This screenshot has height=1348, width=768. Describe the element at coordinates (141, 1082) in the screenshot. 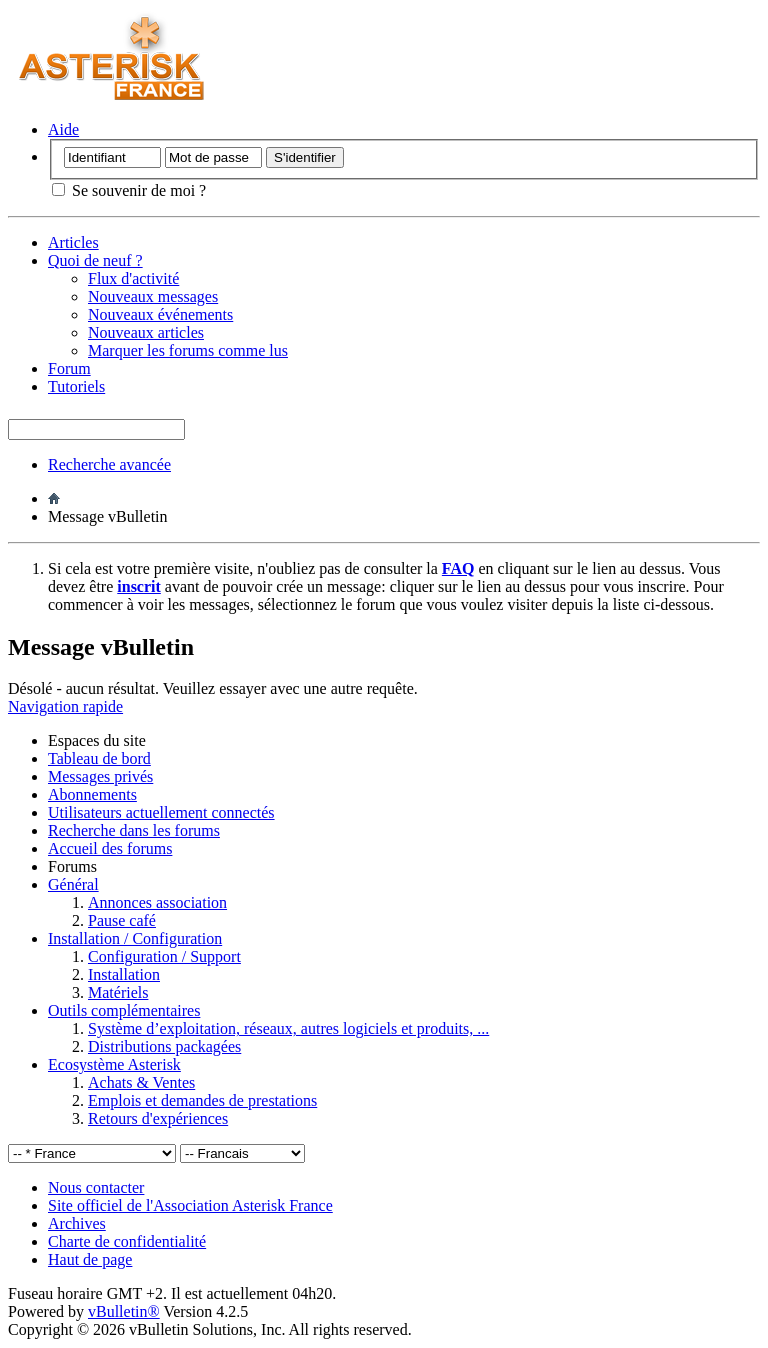

I see `Achats & Ventes` at that location.